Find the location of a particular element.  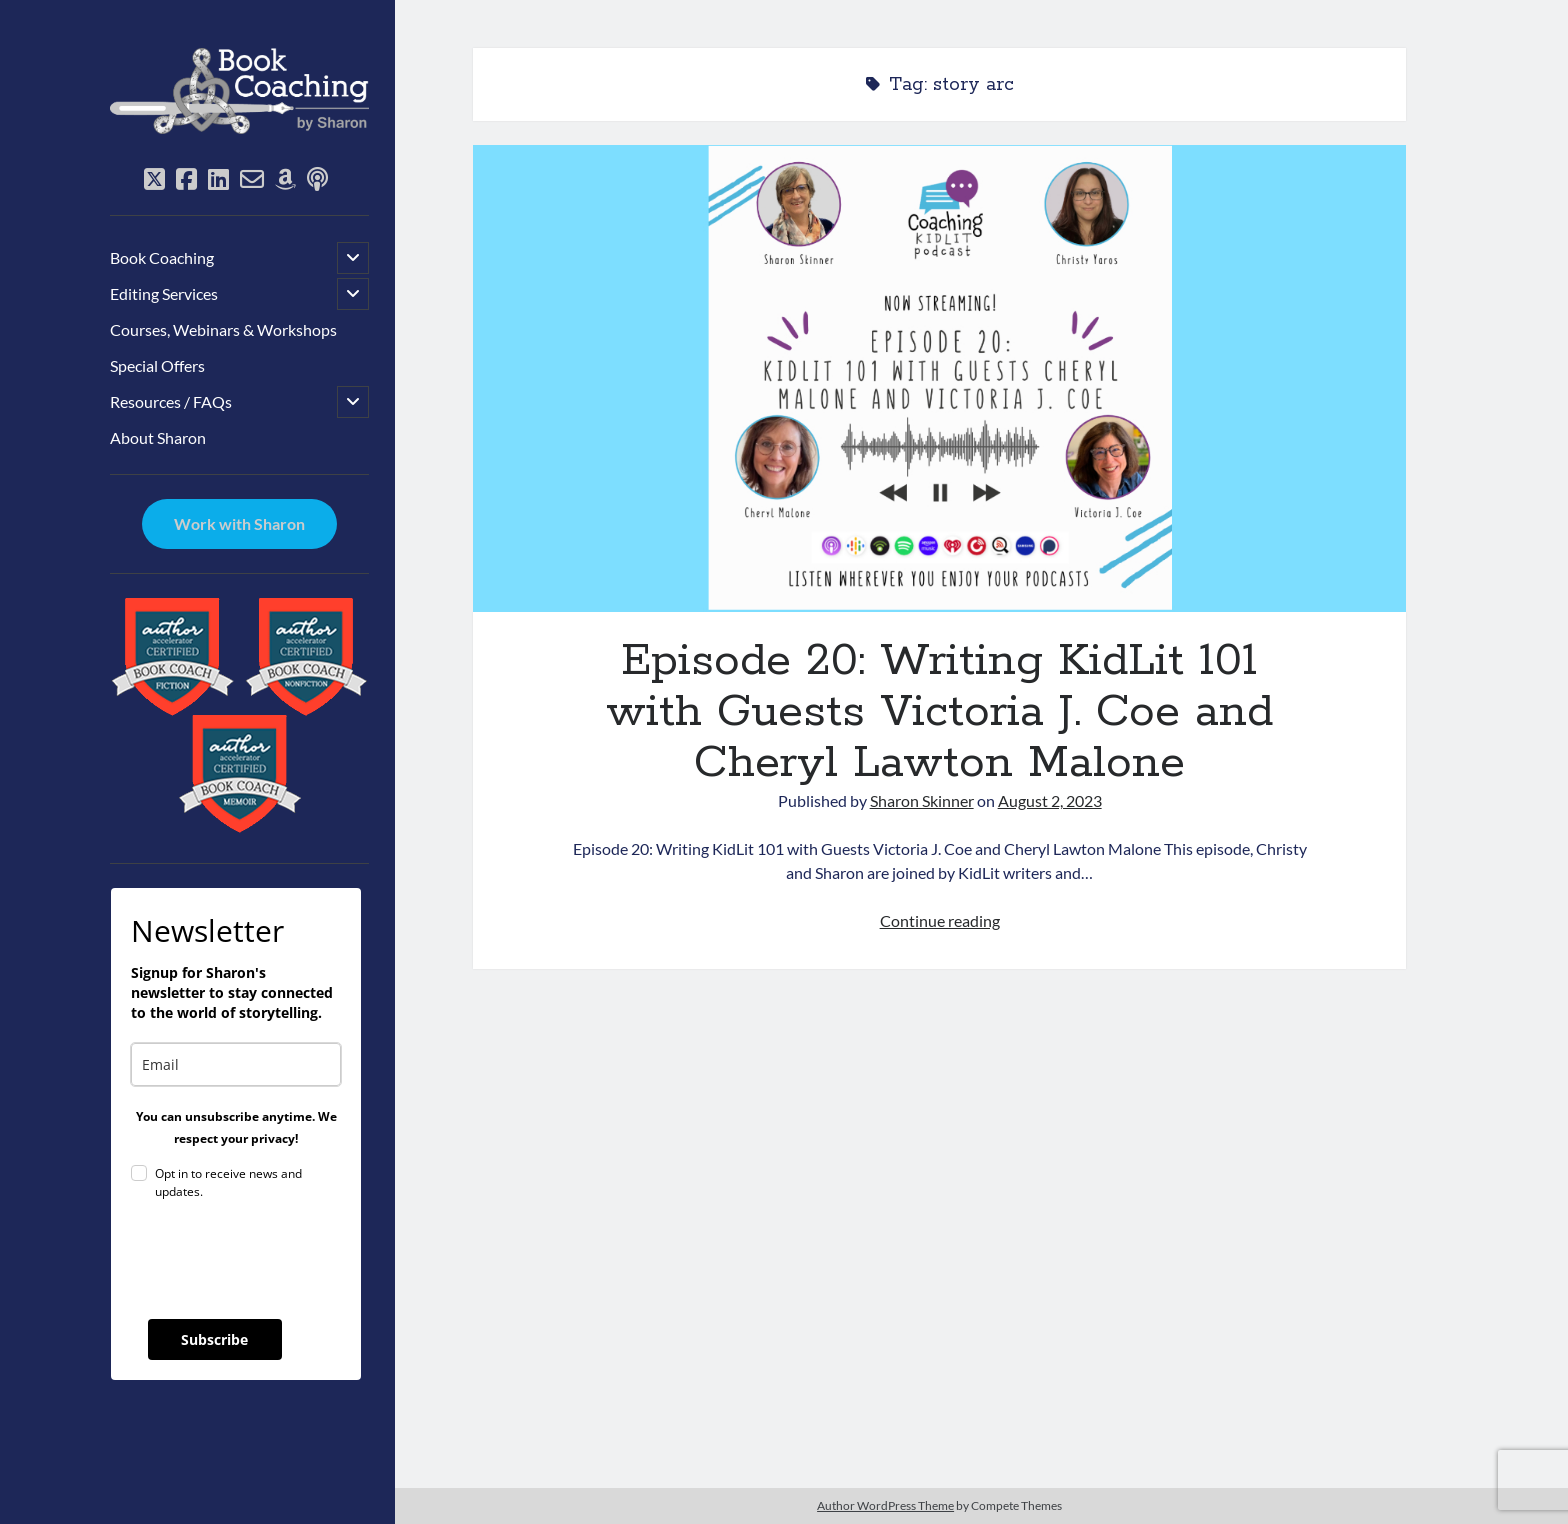

Author WordPress Theme is located at coordinates (885, 1505).